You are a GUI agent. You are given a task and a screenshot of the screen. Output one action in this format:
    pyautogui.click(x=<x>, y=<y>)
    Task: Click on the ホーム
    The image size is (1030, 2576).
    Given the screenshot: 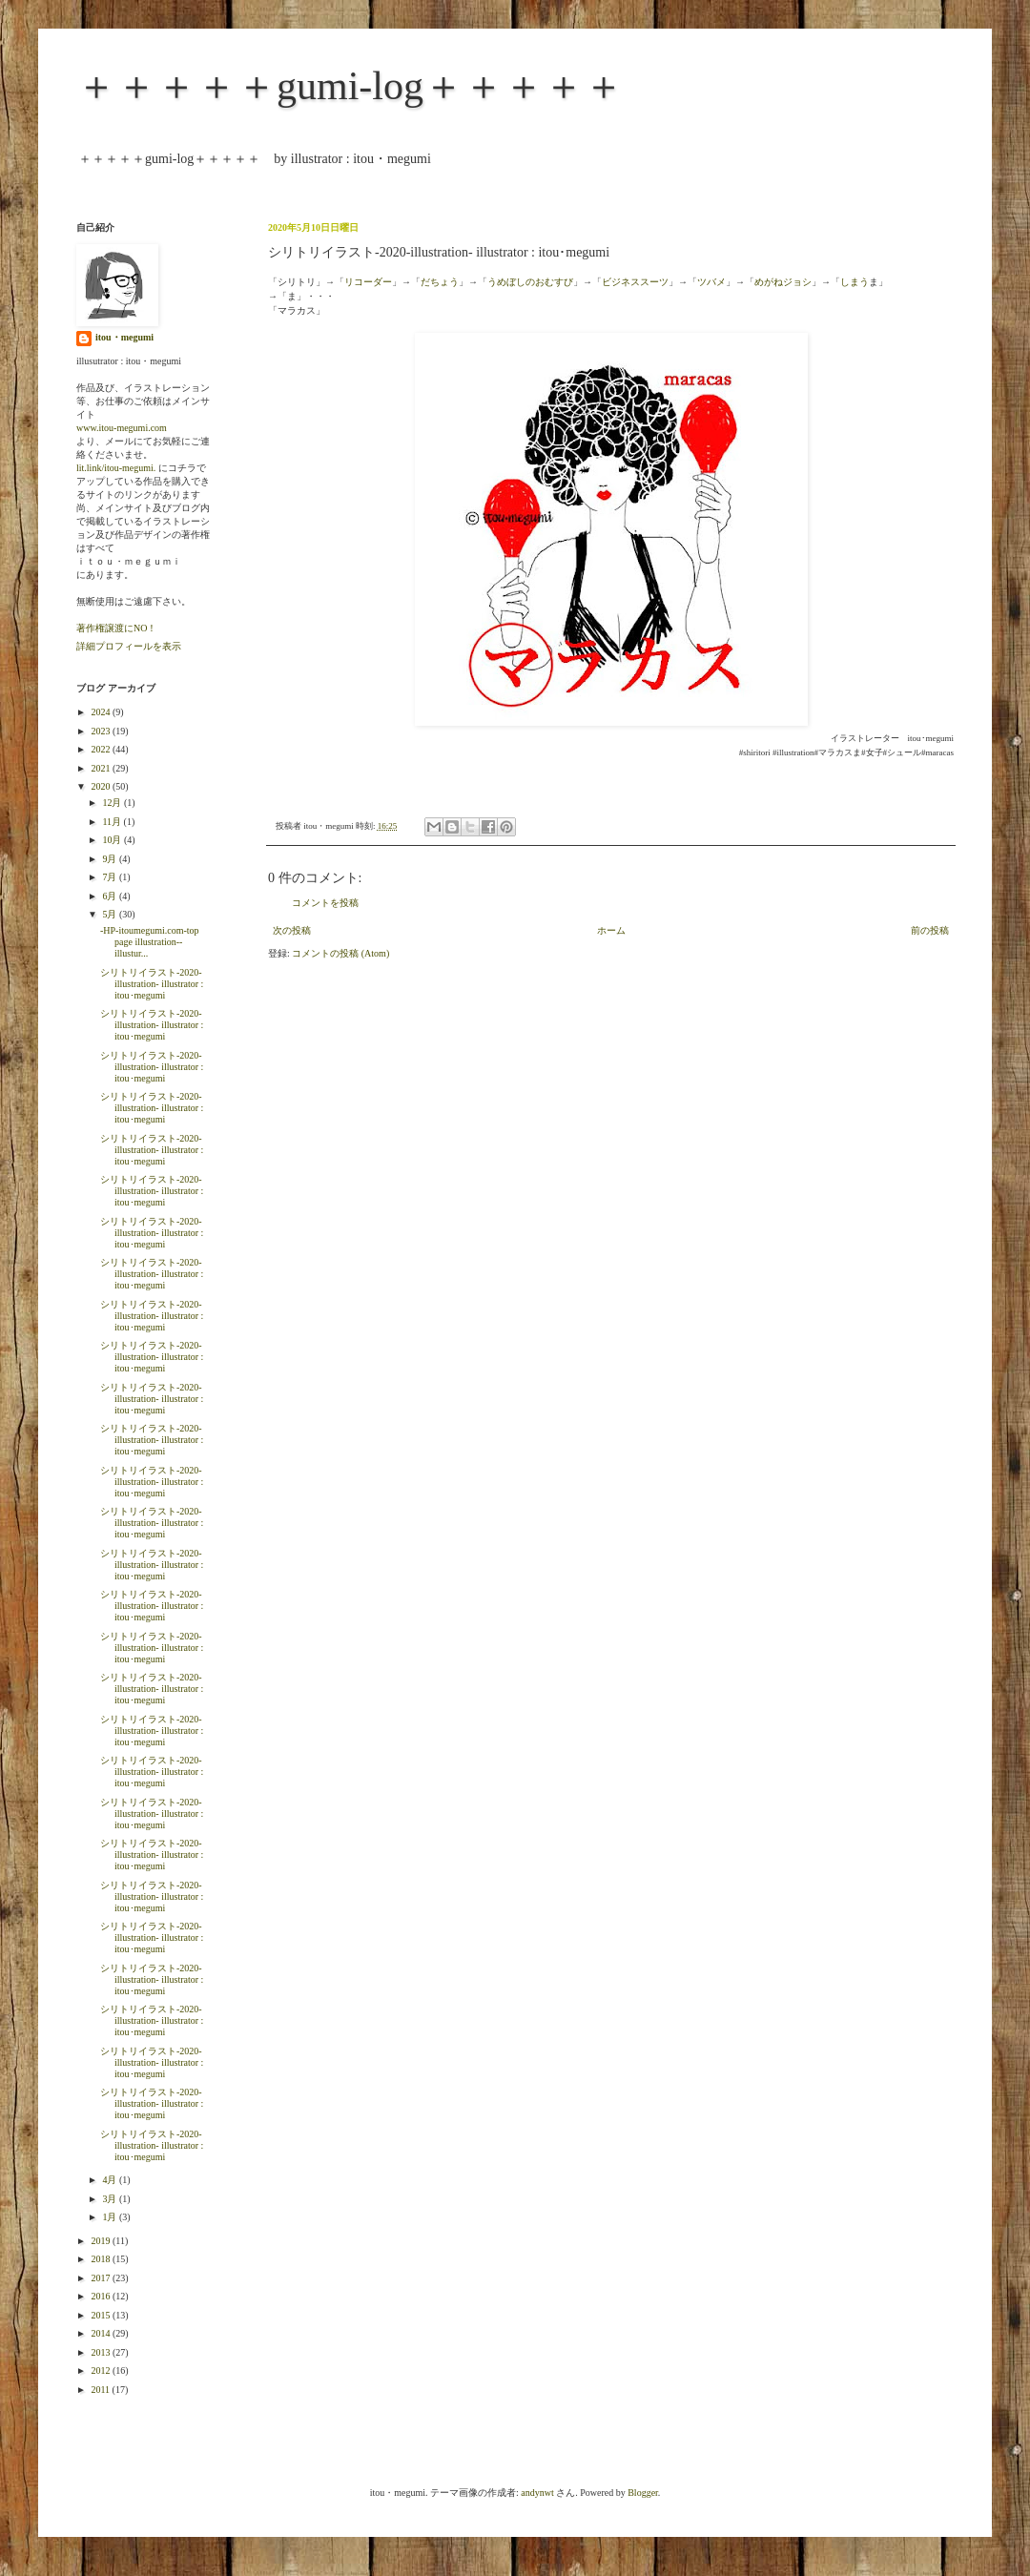 What is the action you would take?
    pyautogui.click(x=611, y=930)
    